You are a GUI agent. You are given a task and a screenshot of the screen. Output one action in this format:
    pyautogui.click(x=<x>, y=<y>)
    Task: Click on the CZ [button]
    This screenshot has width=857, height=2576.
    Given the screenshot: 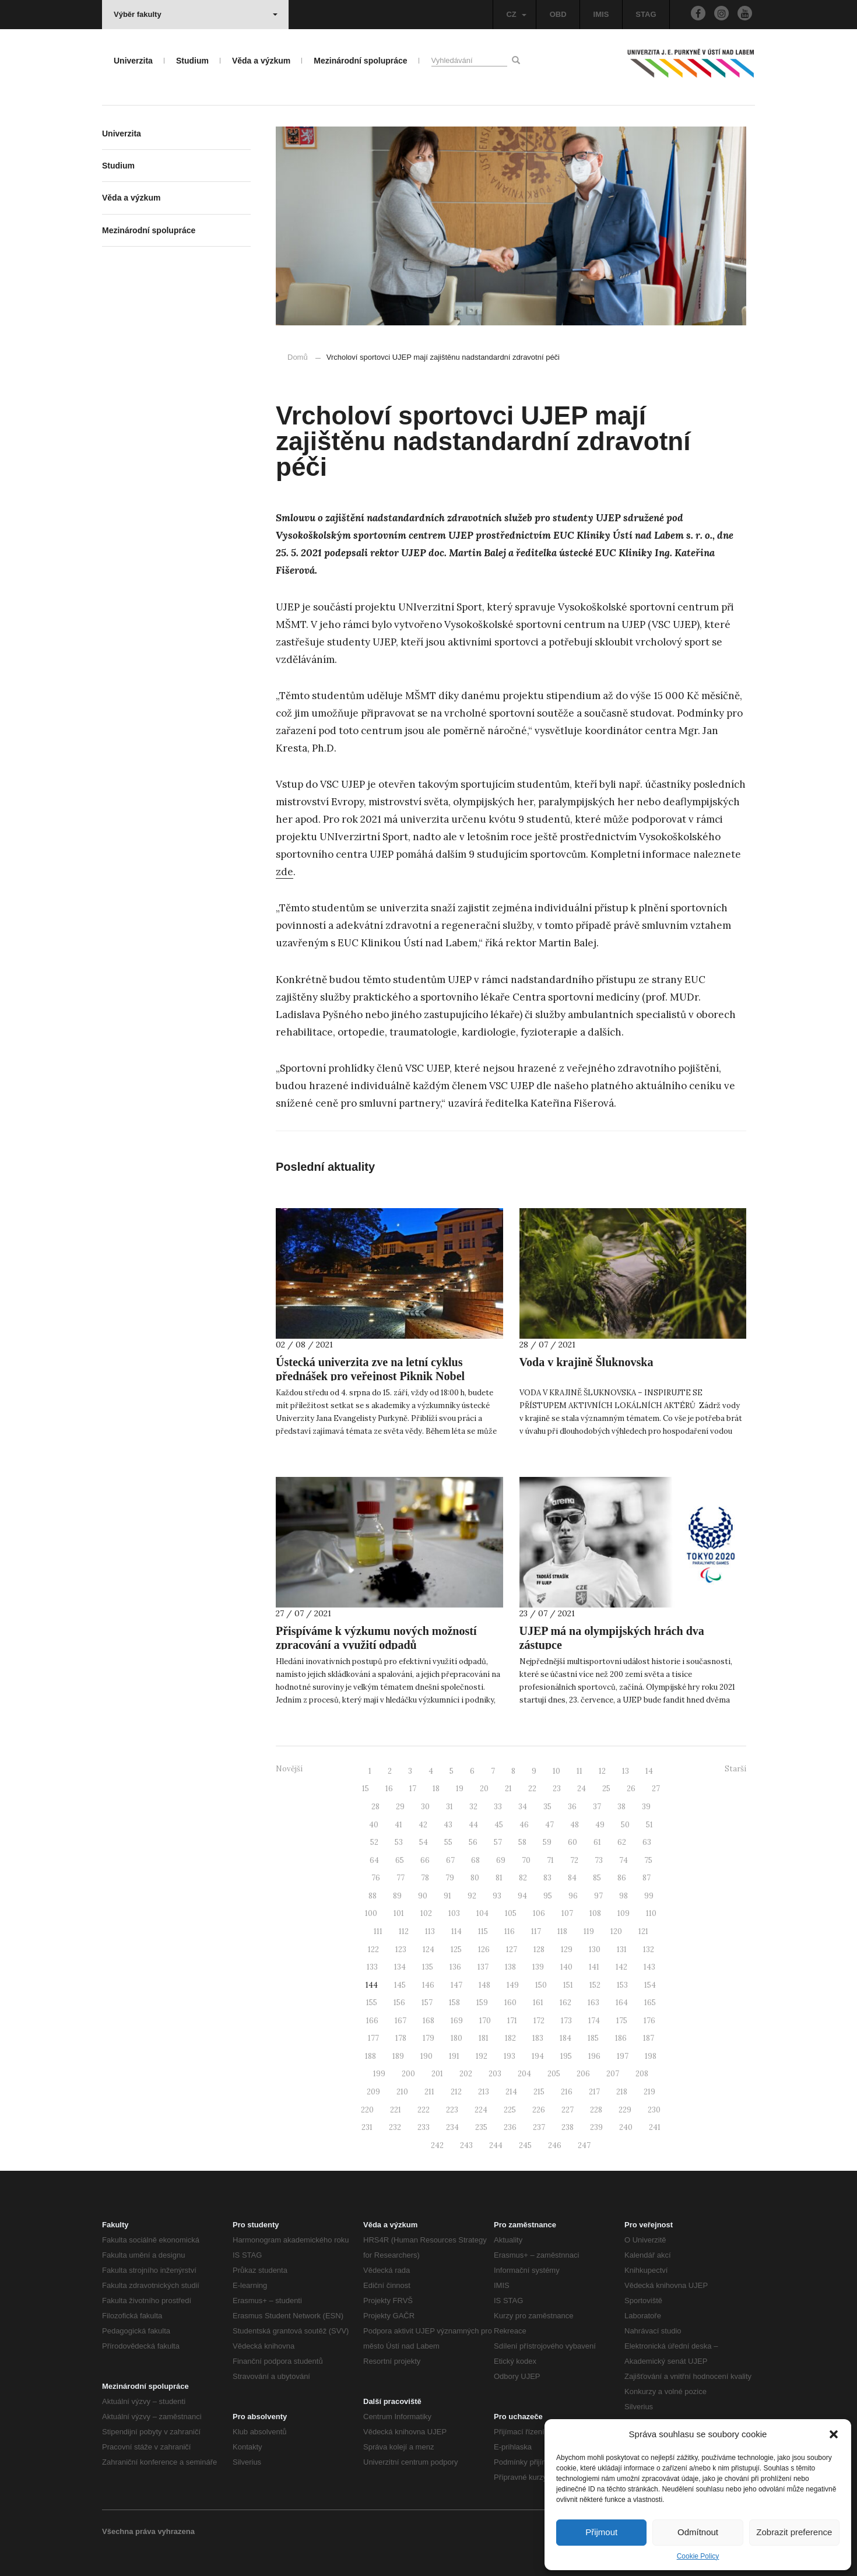 What is the action you would take?
    pyautogui.click(x=516, y=14)
    